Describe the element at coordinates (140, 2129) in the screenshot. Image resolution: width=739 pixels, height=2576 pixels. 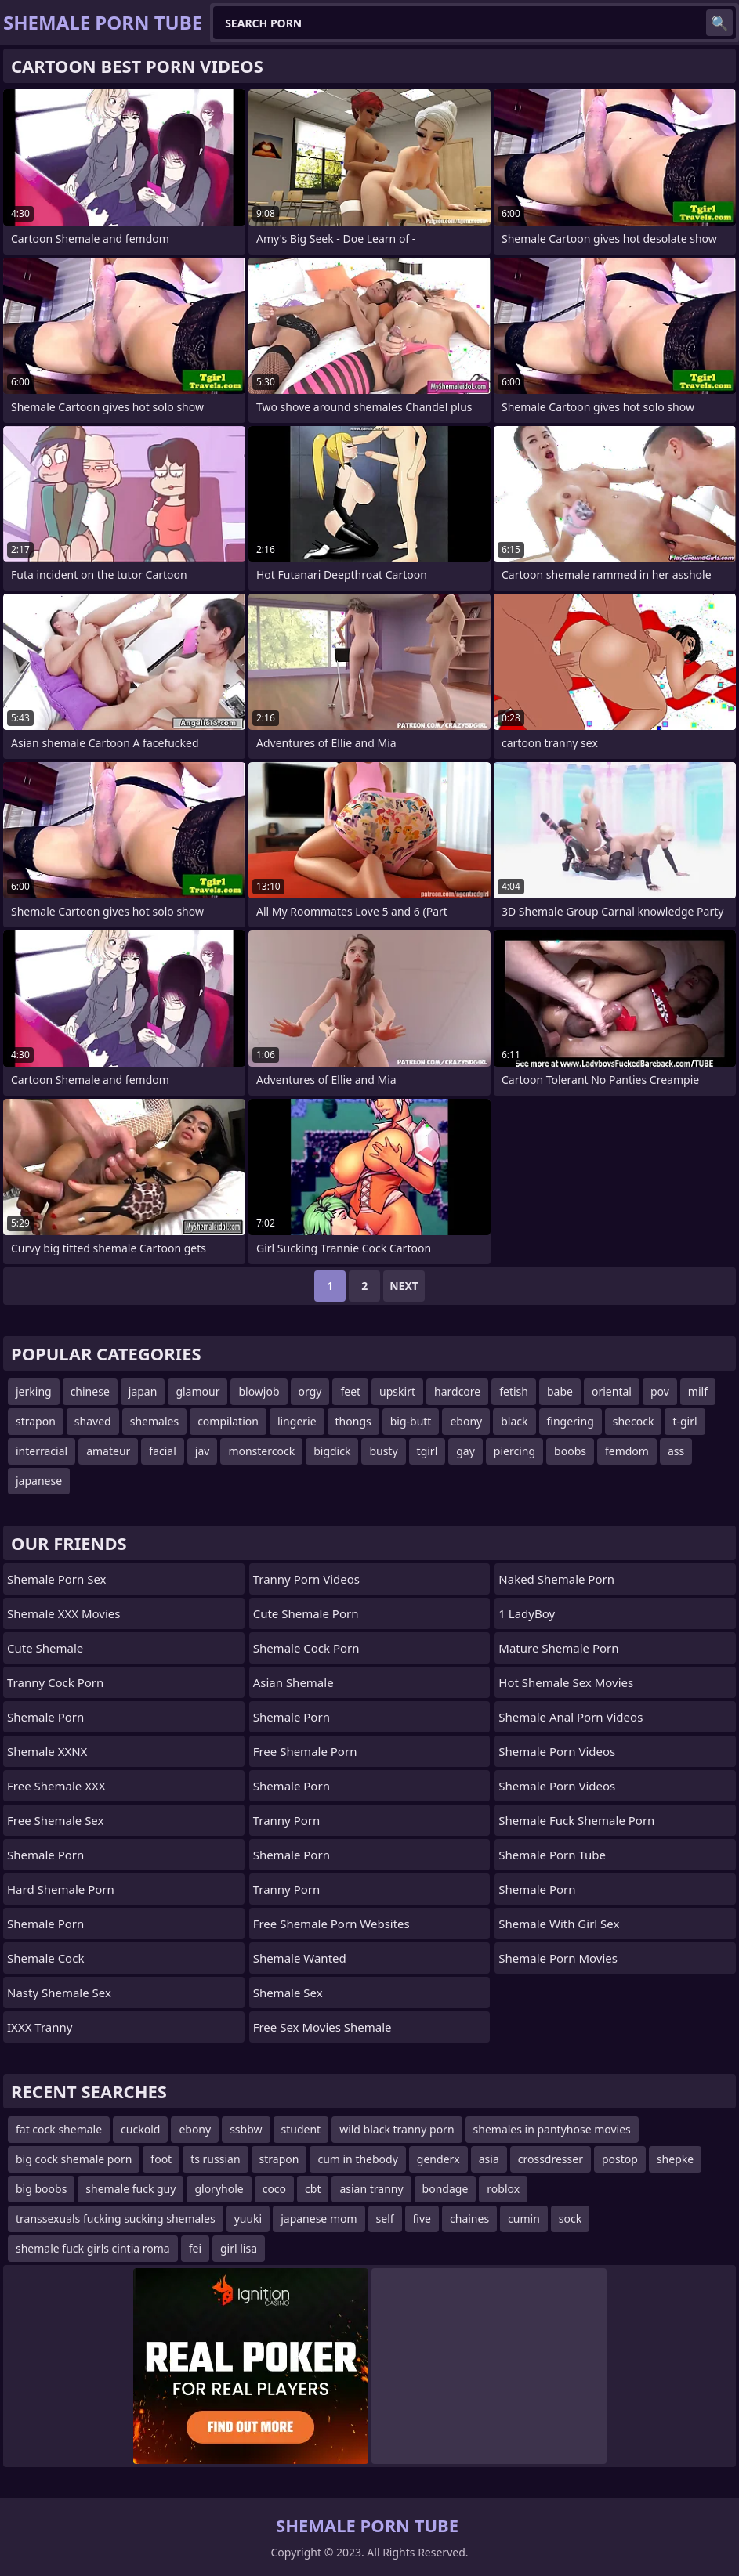
I see `cuckold` at that location.